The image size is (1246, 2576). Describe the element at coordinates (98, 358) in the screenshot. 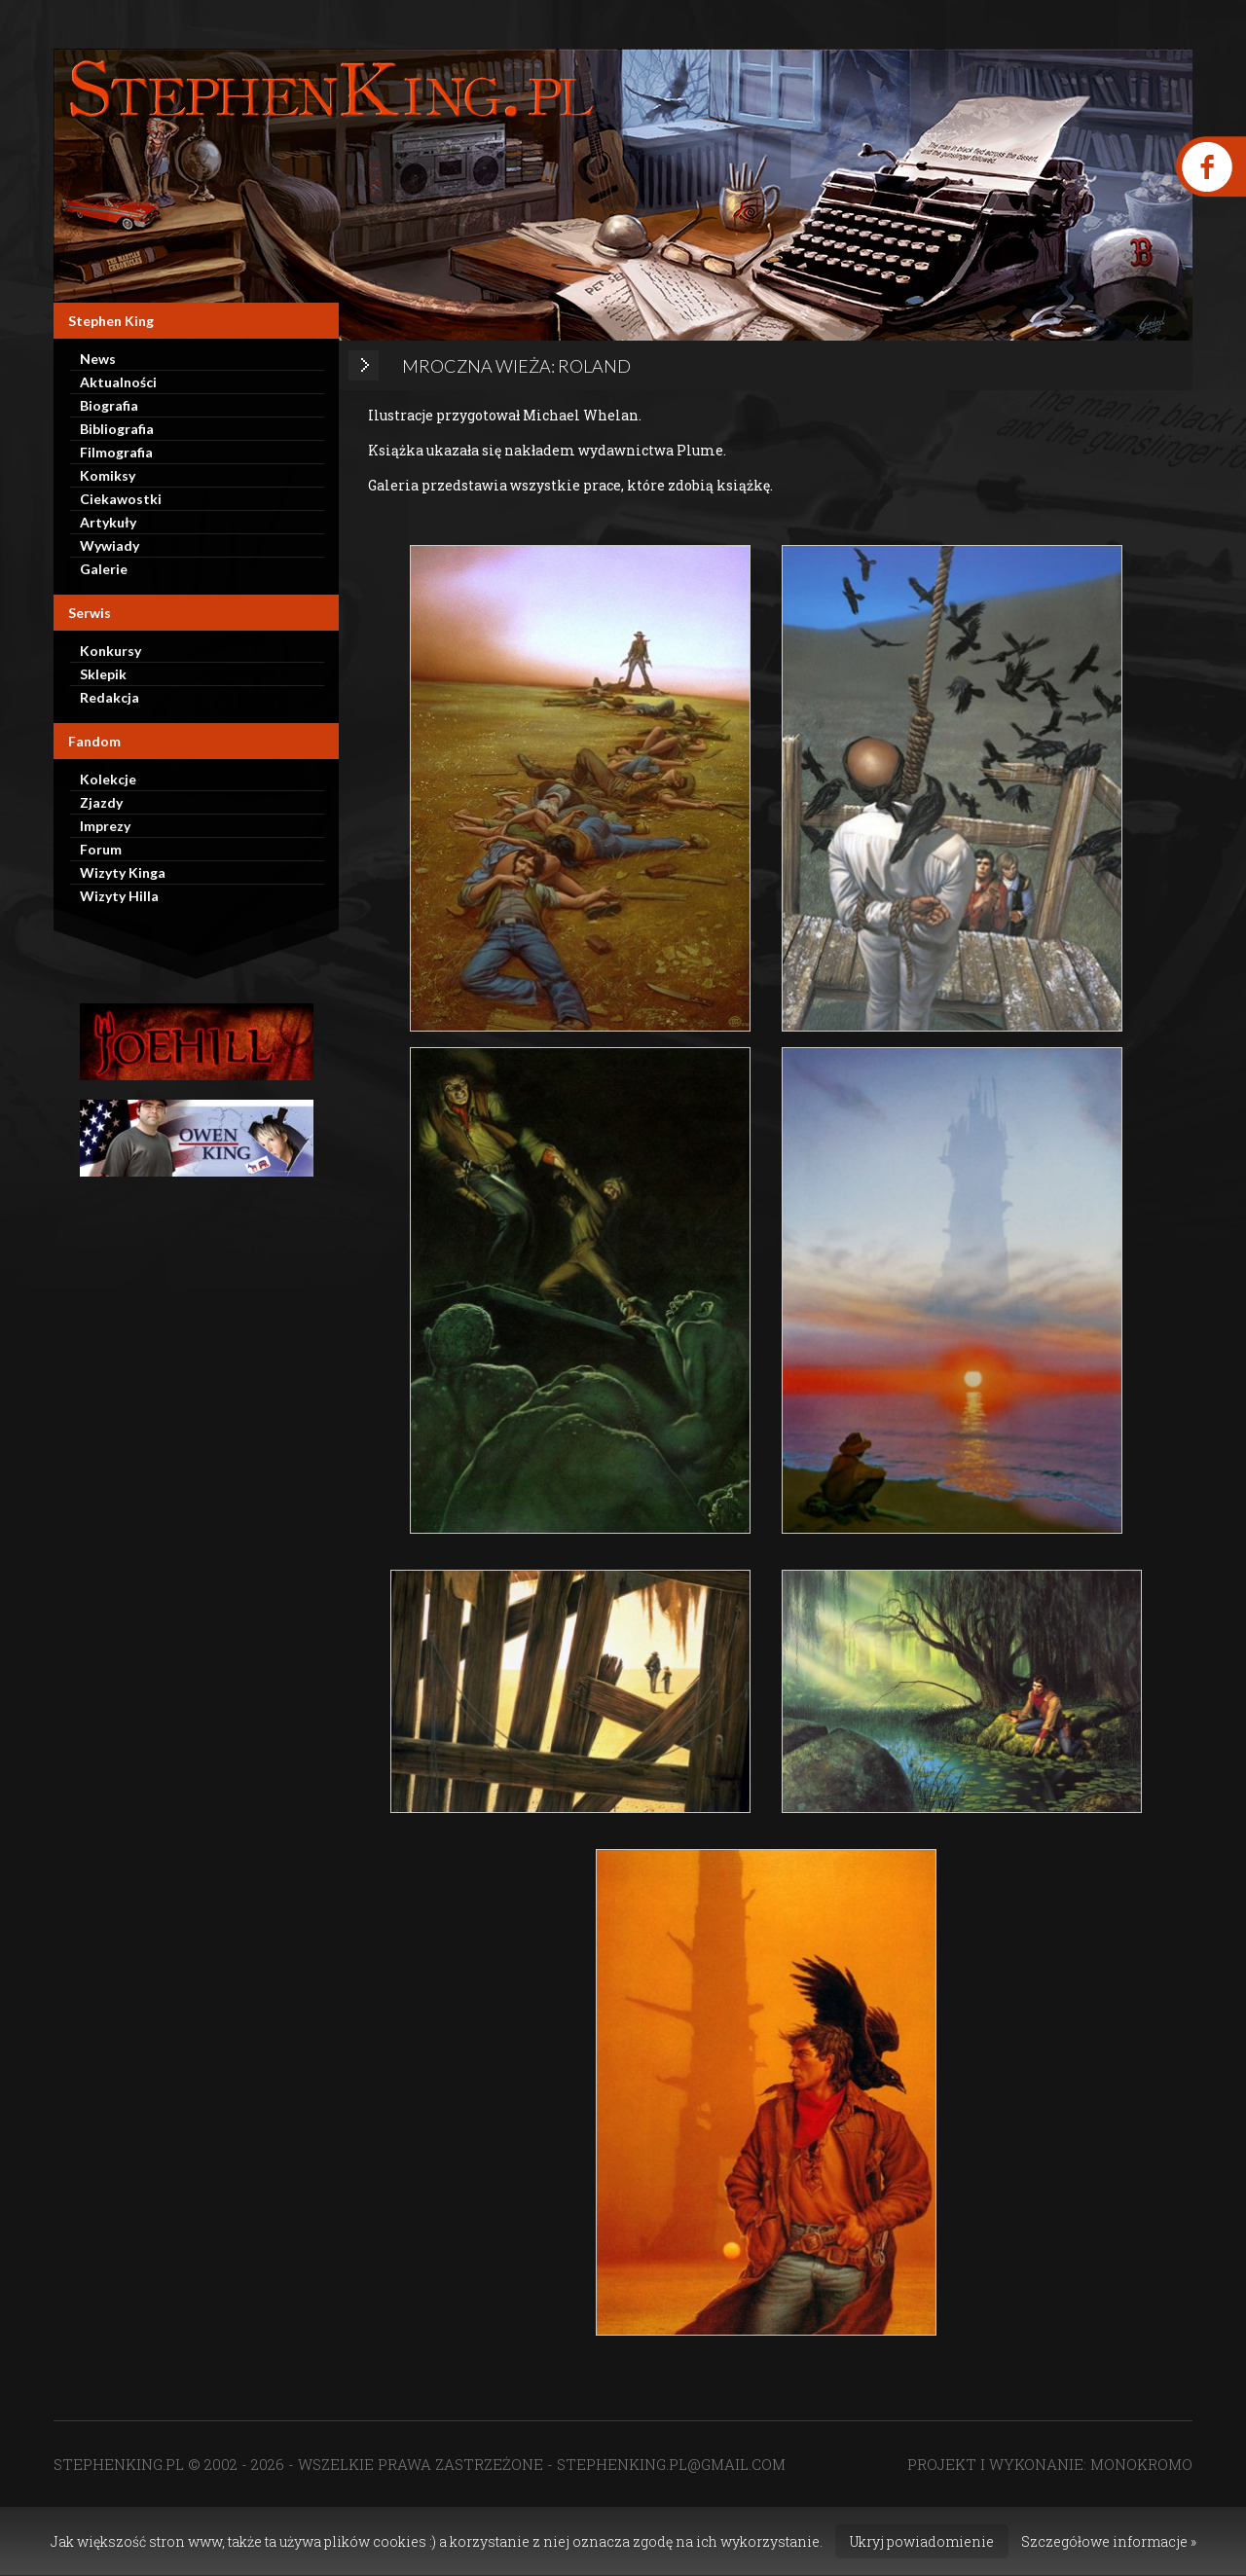

I see `News` at that location.